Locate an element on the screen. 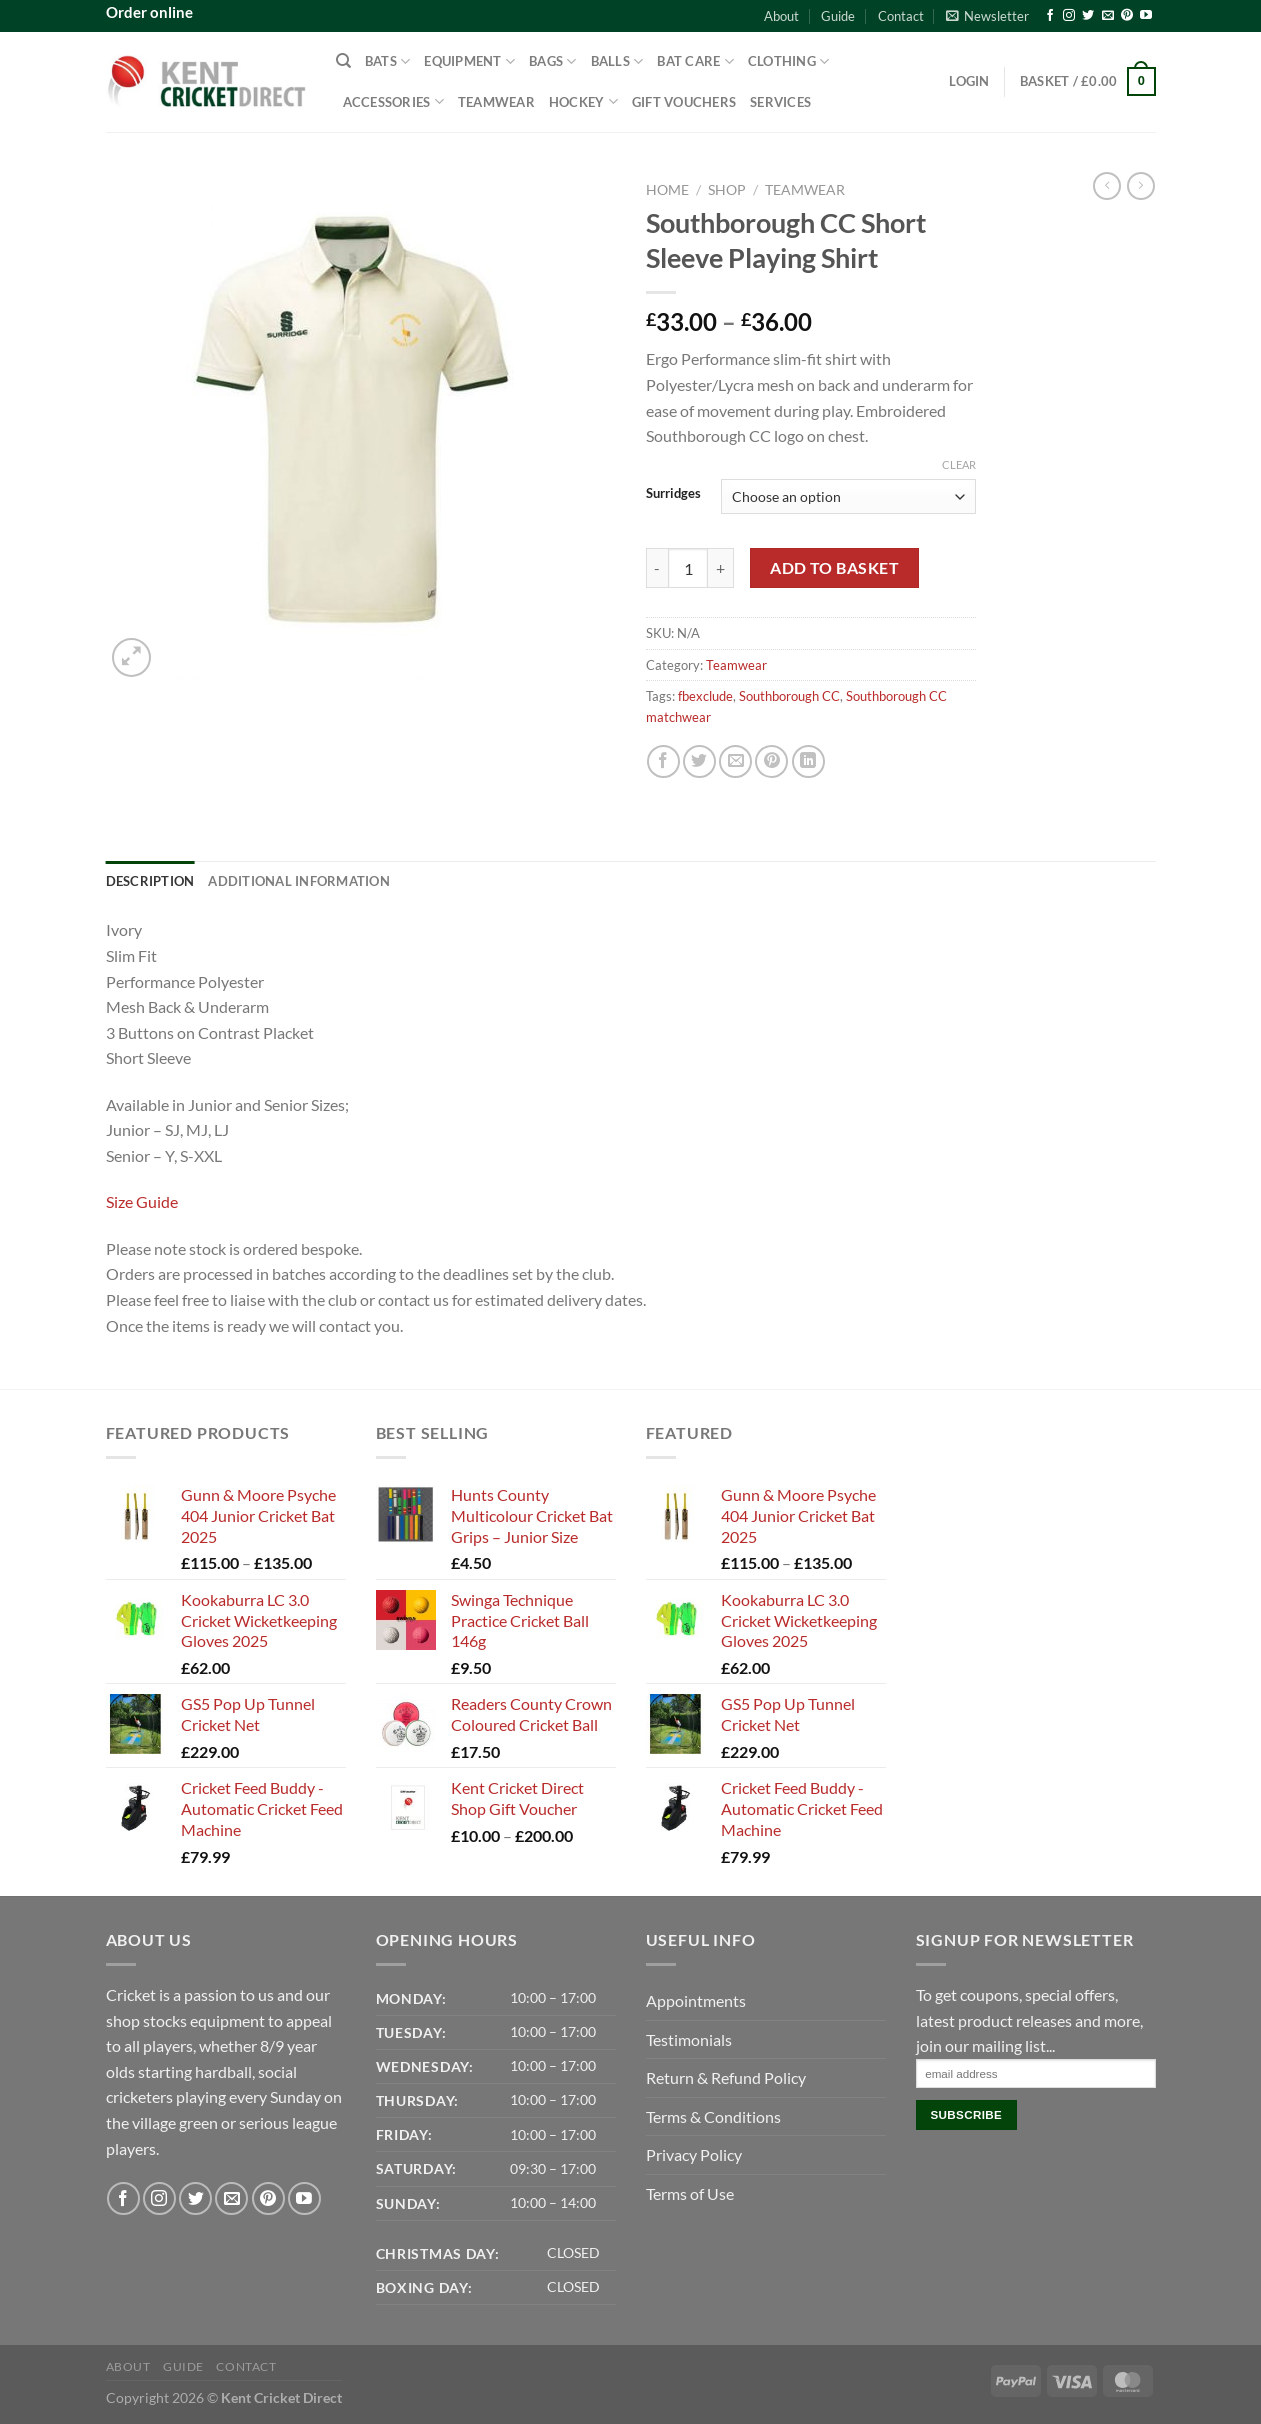 The width and height of the screenshot is (1261, 2424). [Follow on Instagram] is located at coordinates (1069, 16).